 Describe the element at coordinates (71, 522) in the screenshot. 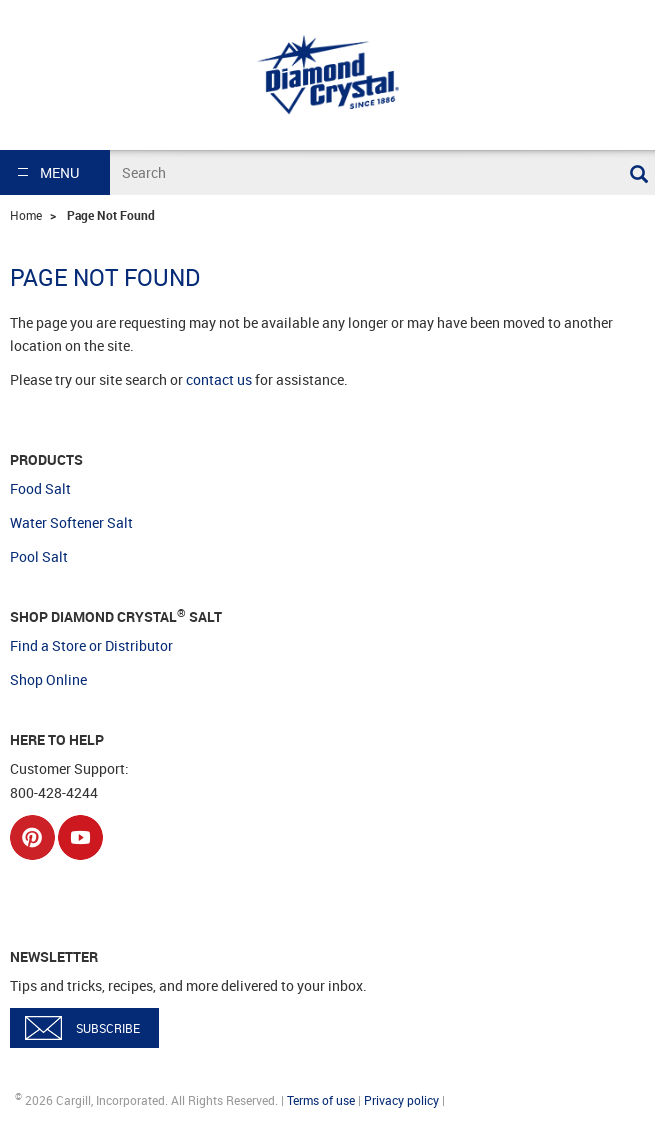

I see `Water Softener Salt` at that location.